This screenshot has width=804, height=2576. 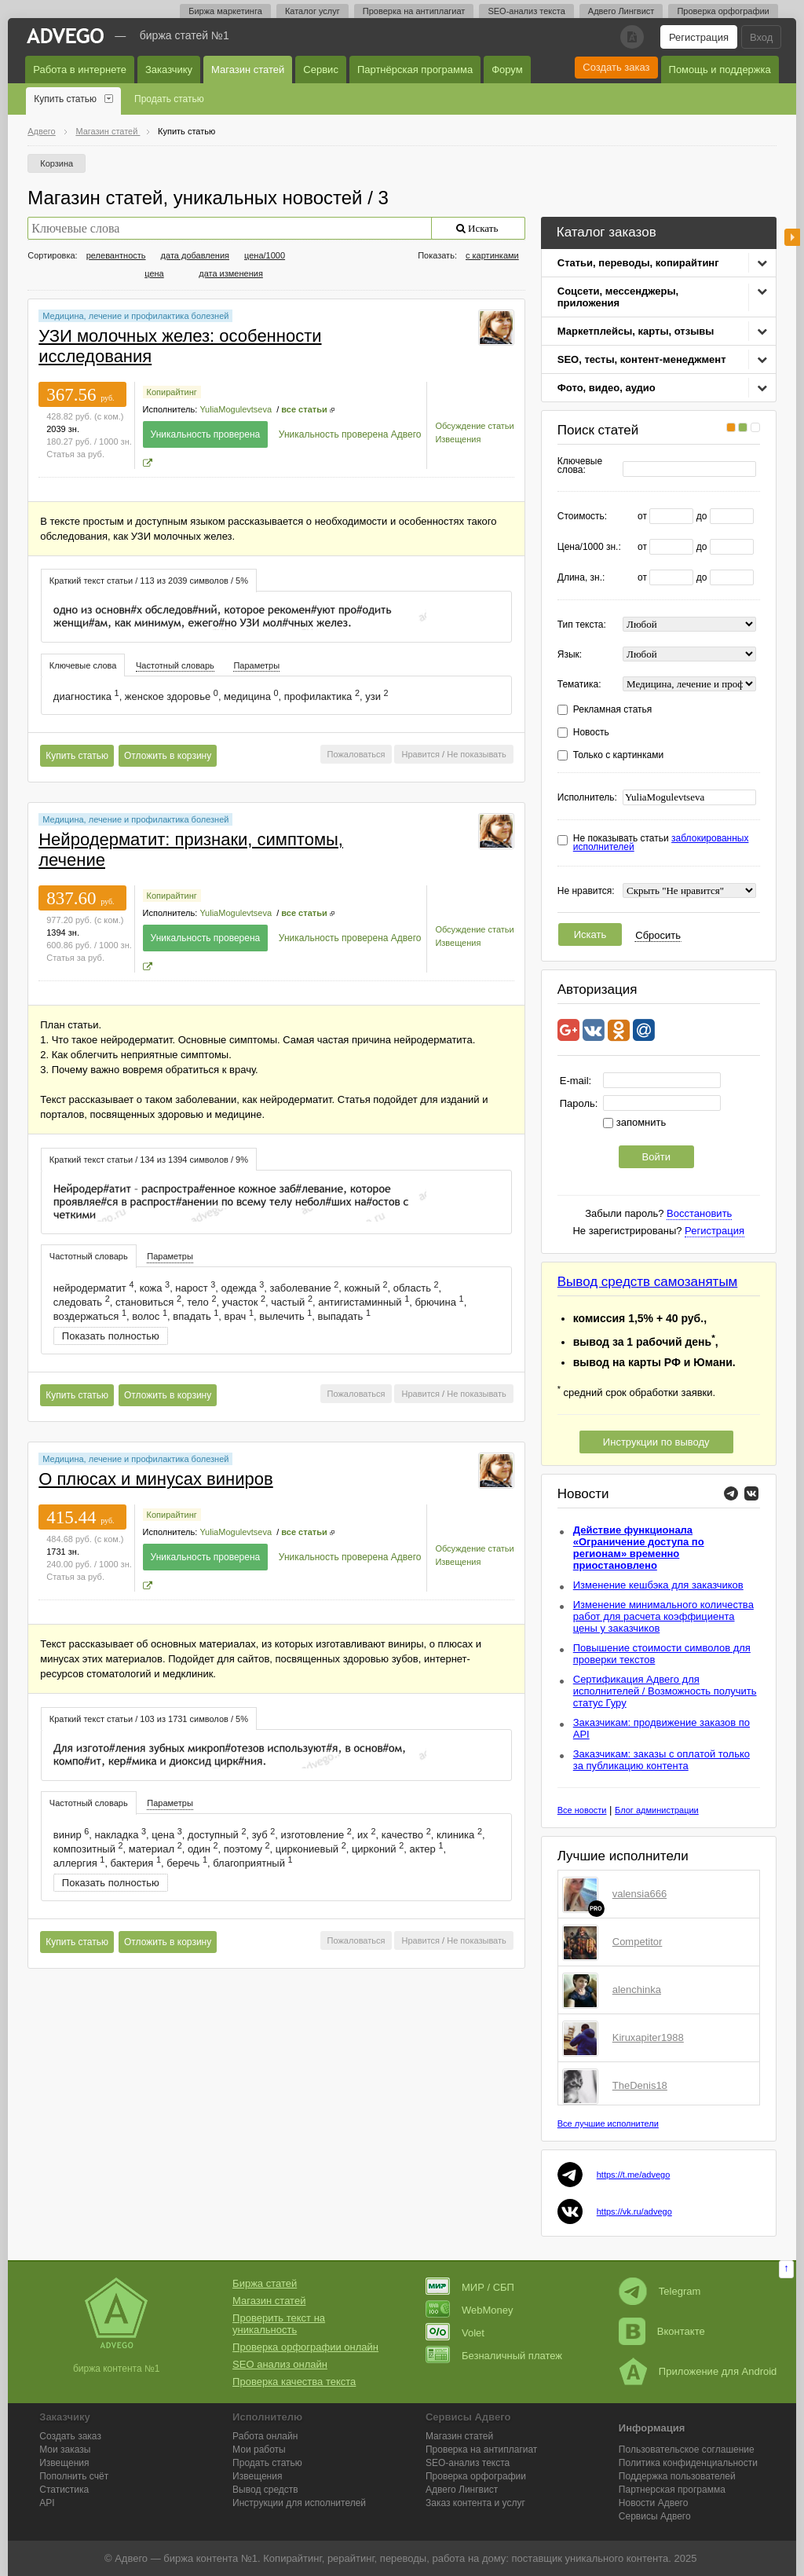 What do you see at coordinates (148, 1719) in the screenshot?
I see `Краткий текст статьи / 103 из 1731 символов / 5% [presentation]` at bounding box center [148, 1719].